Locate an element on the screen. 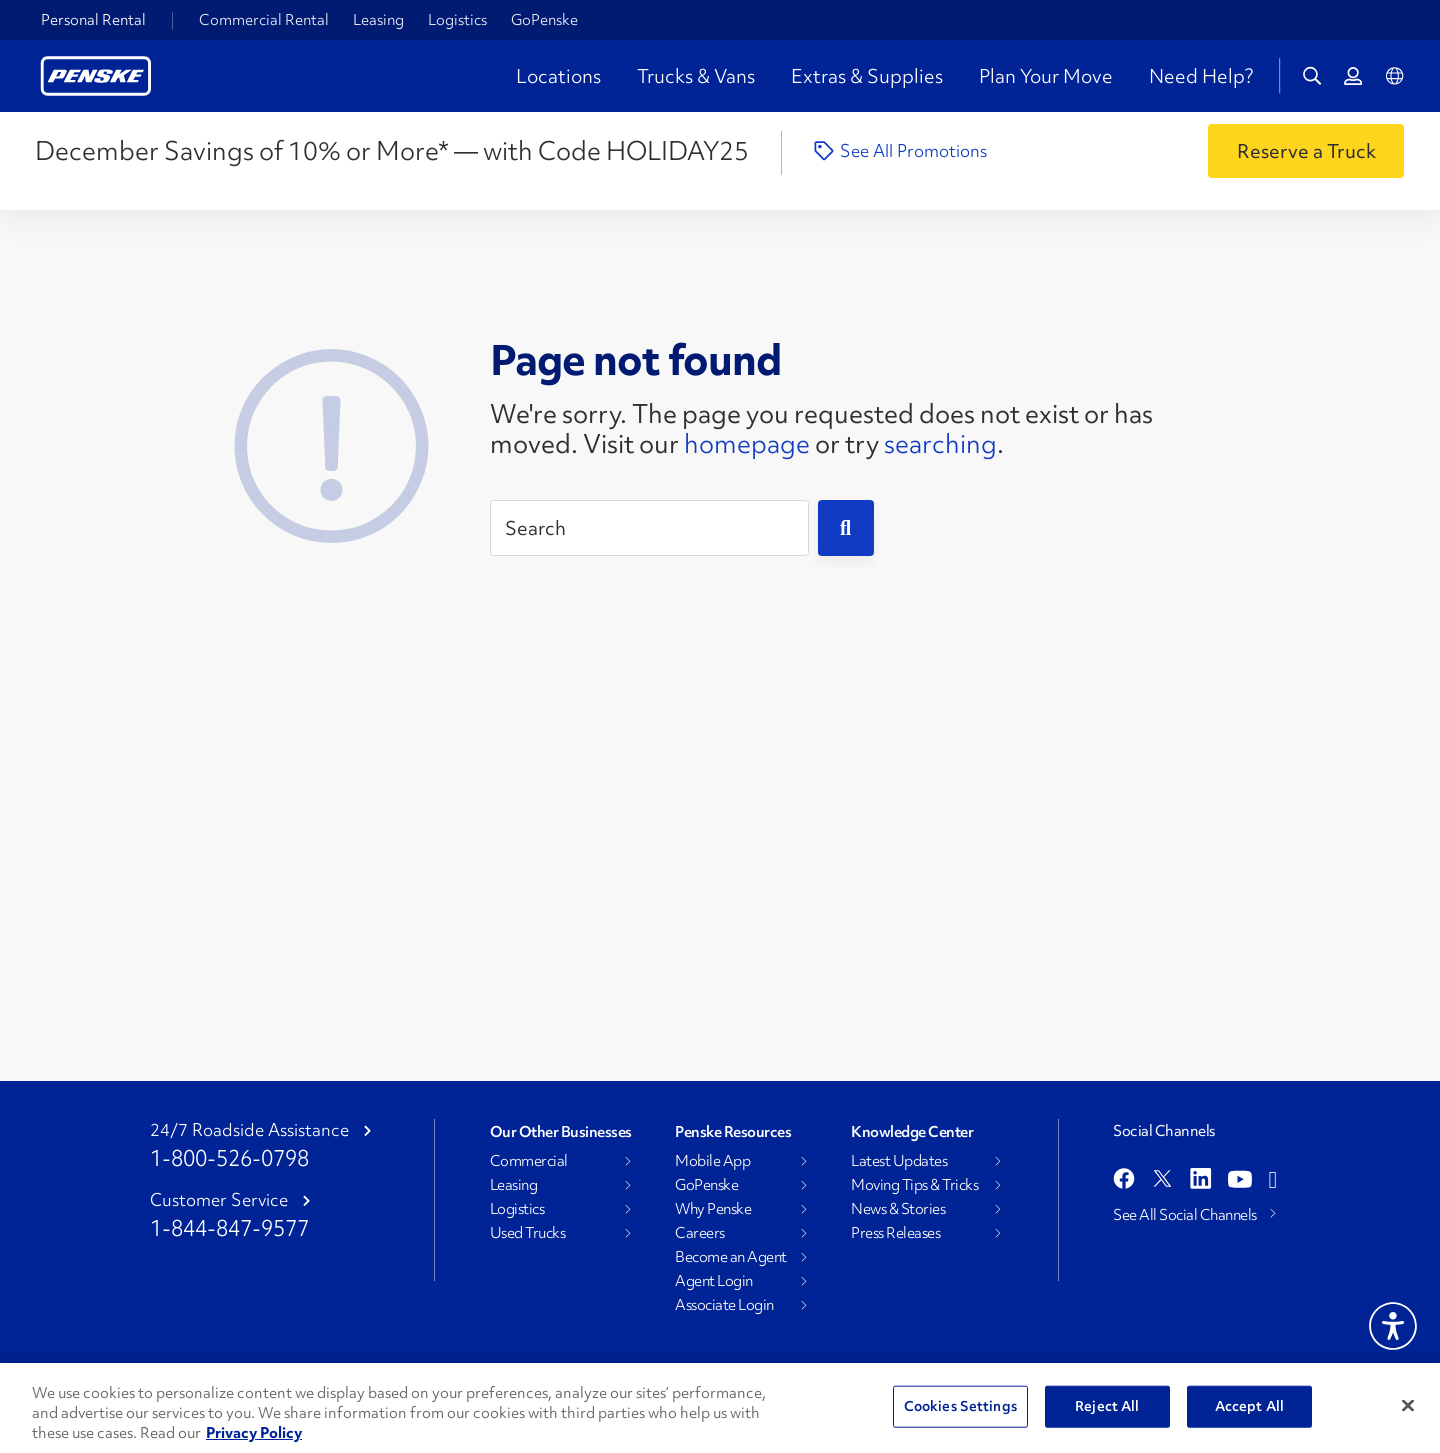  [Open instagram] is located at coordinates (1272, 1181).